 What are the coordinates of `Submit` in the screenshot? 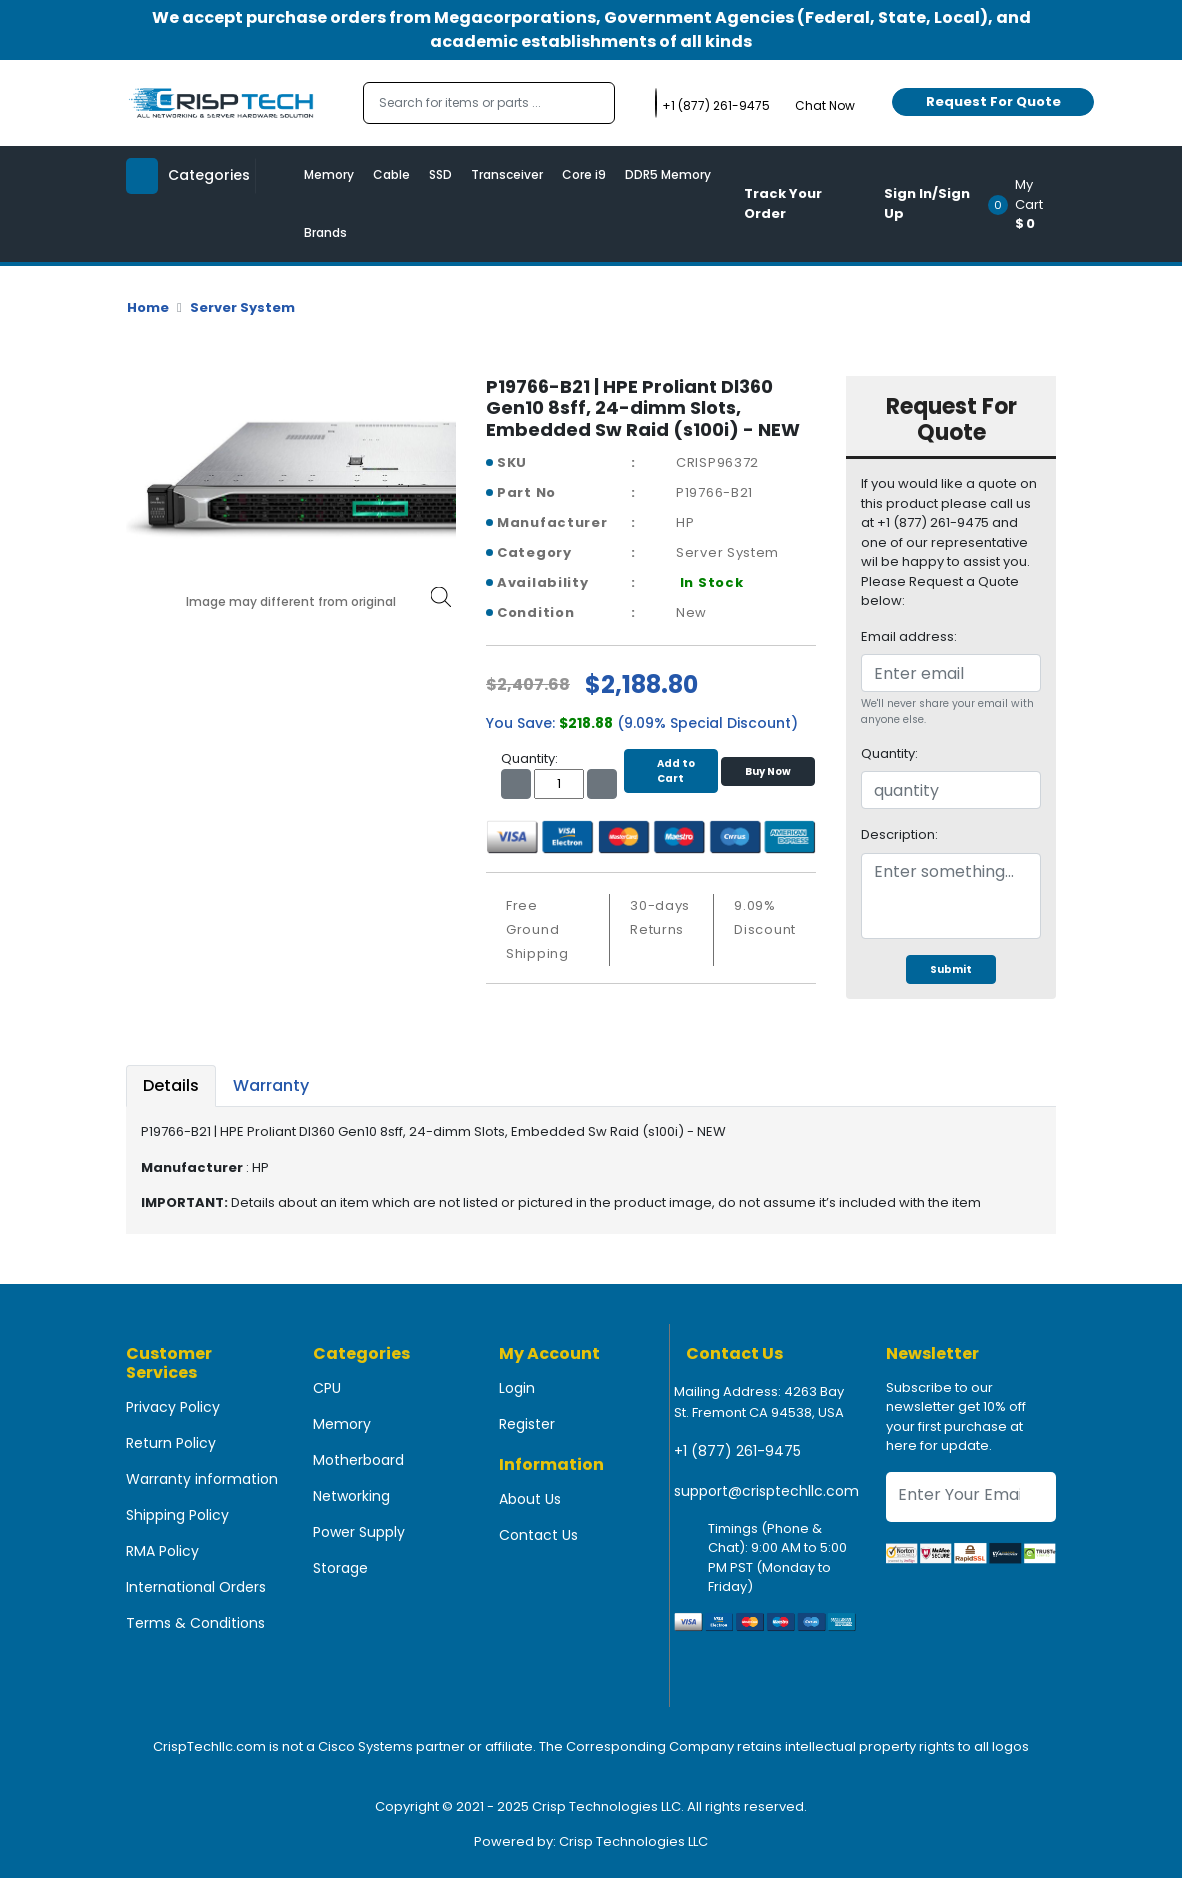 It's located at (951, 969).